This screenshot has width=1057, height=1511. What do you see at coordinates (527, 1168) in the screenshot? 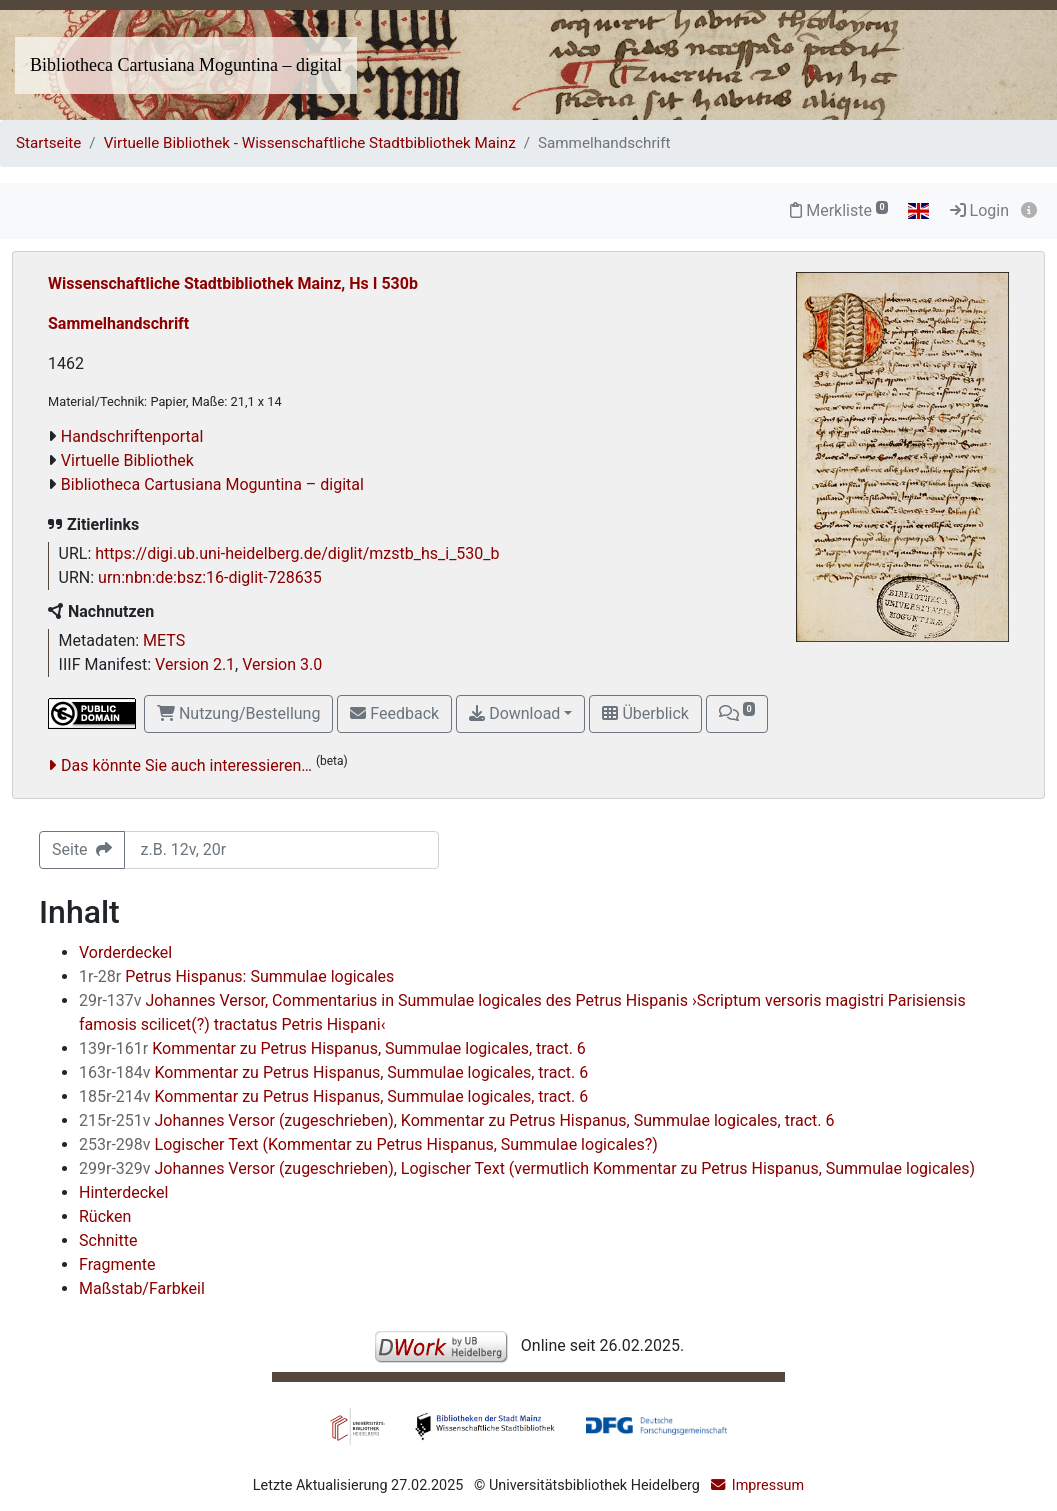
I see `Johannes Versor (zugeschrieben), Logischer Text (vermutlich Kommentar zu Petrus Hispanus, Summulae logicales)` at bounding box center [527, 1168].